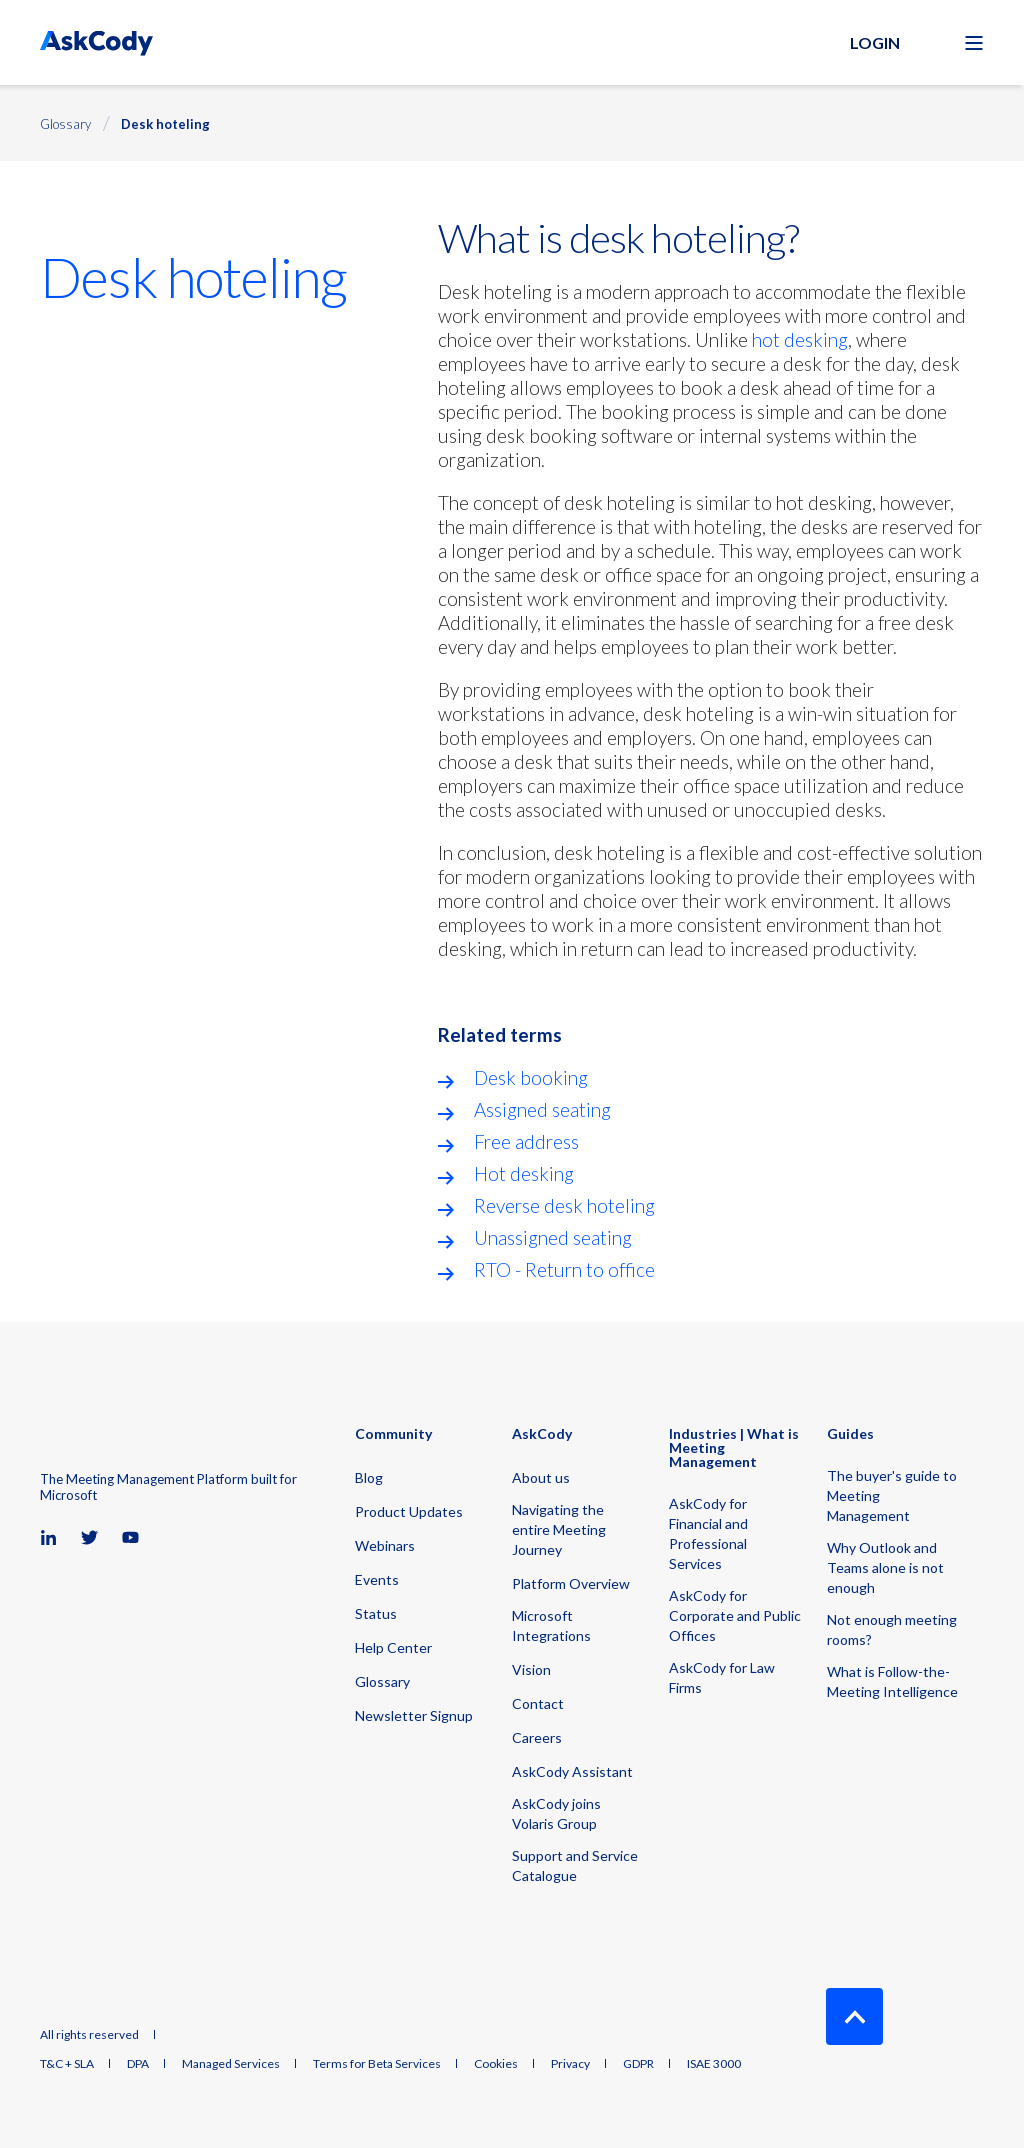  I want to click on Platform Overview [menuitem], so click(571, 1583).